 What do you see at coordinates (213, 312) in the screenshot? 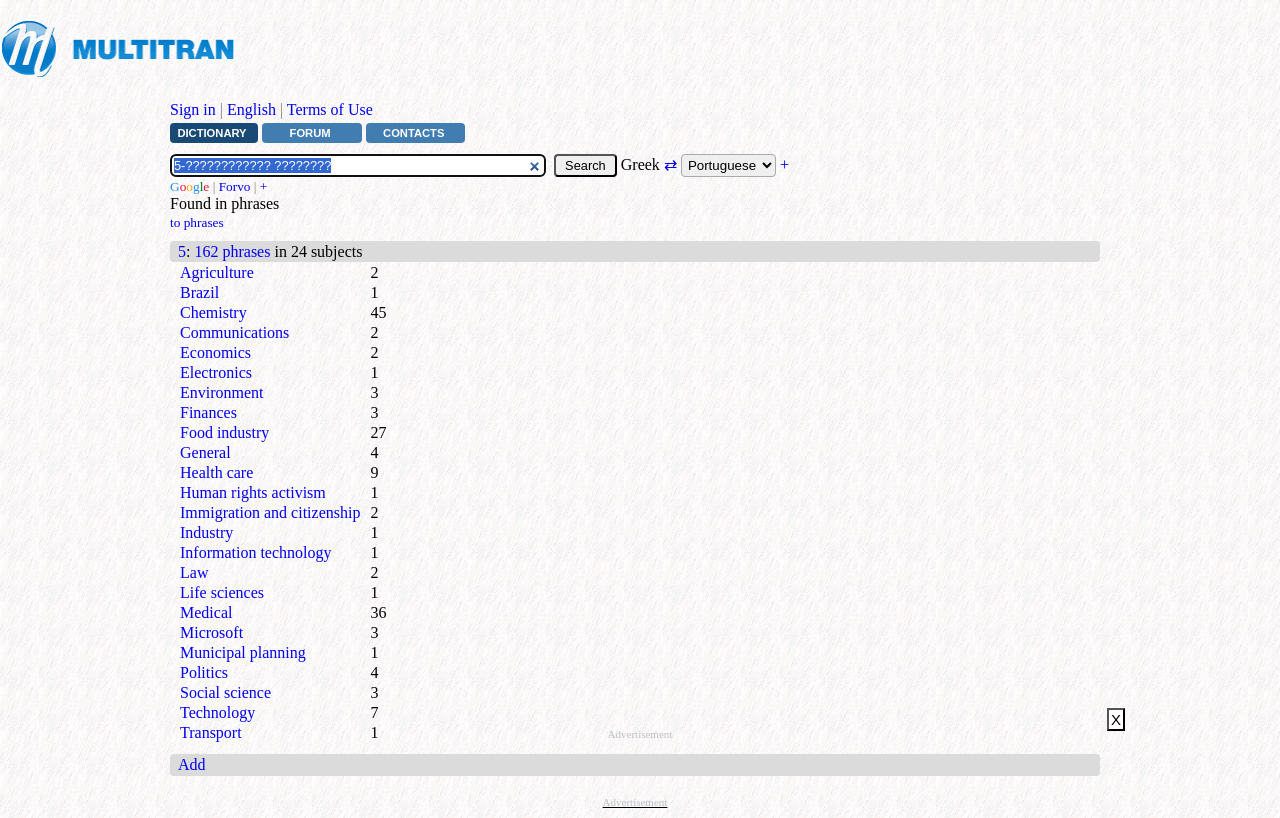
I see `Chemistry` at bounding box center [213, 312].